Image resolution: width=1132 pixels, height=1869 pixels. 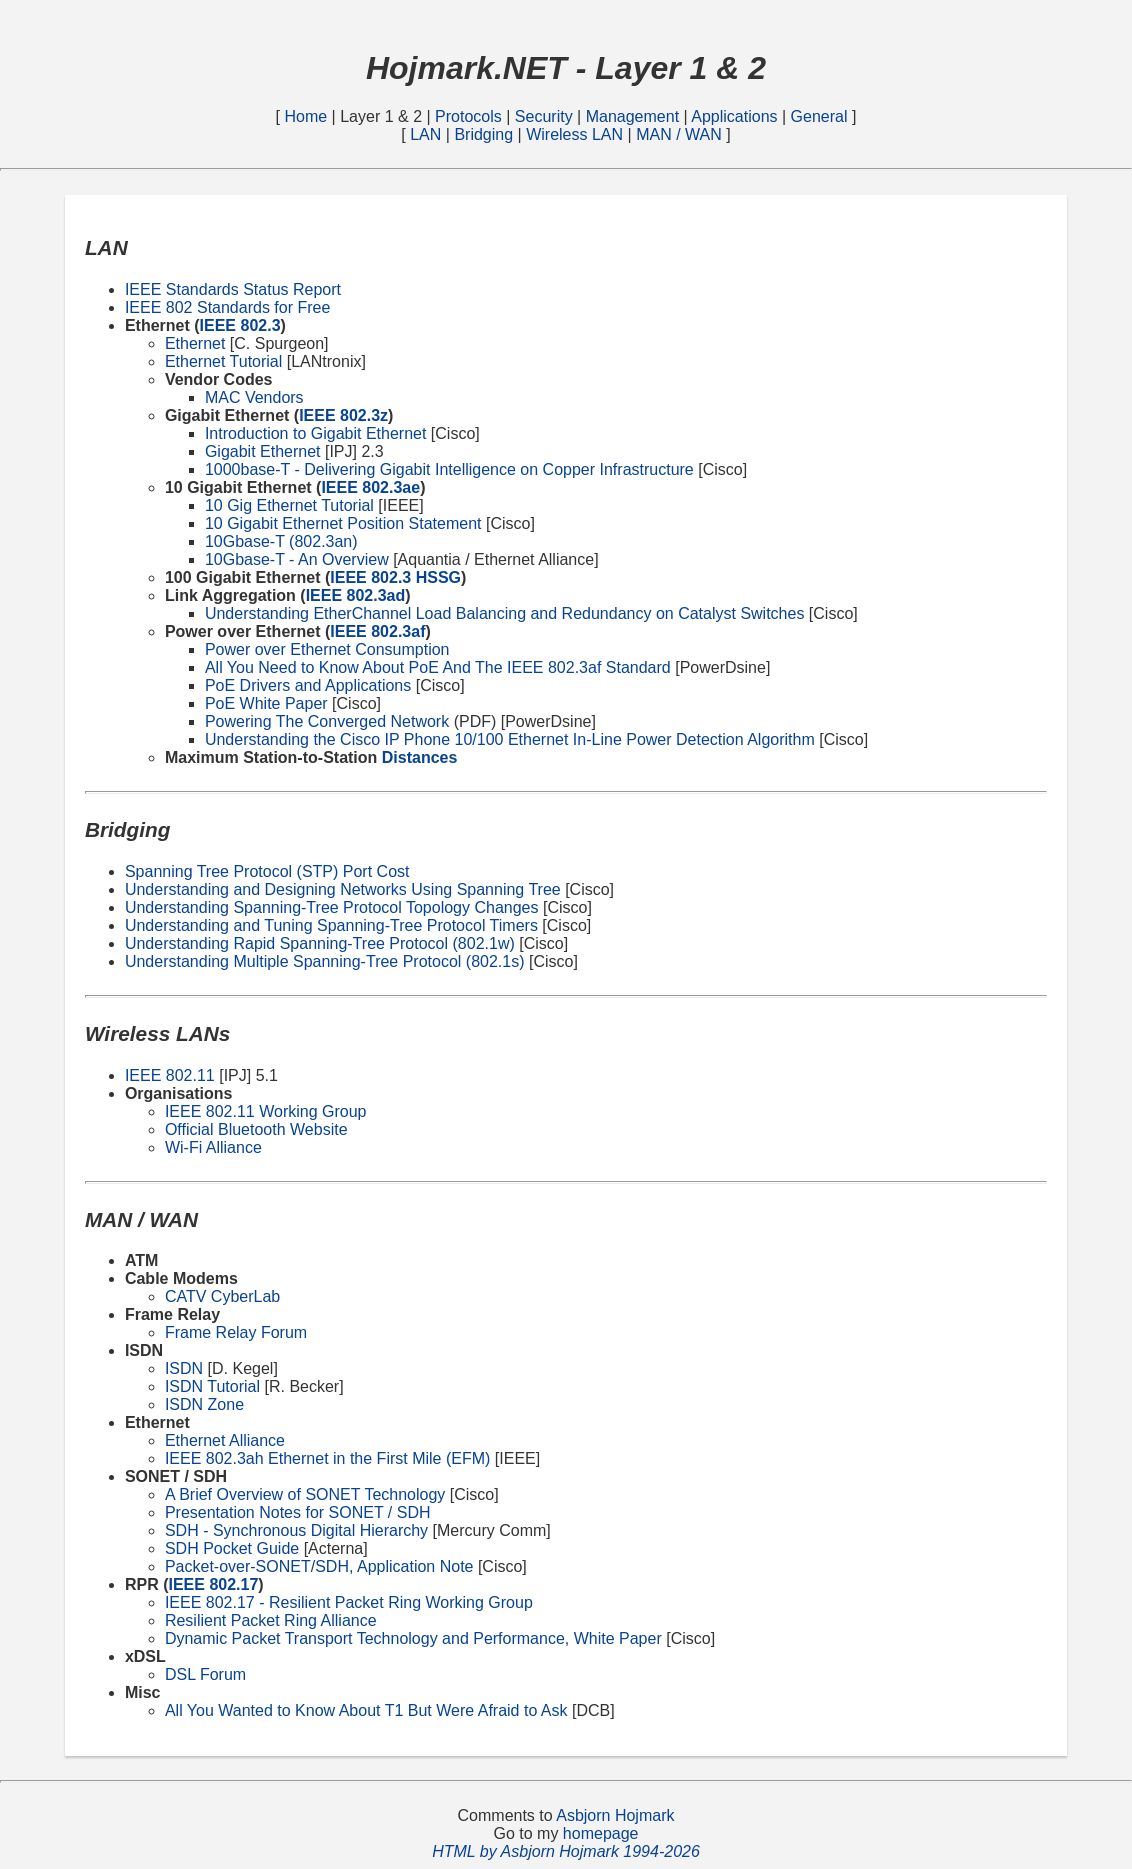 What do you see at coordinates (307, 116) in the screenshot?
I see `Home` at bounding box center [307, 116].